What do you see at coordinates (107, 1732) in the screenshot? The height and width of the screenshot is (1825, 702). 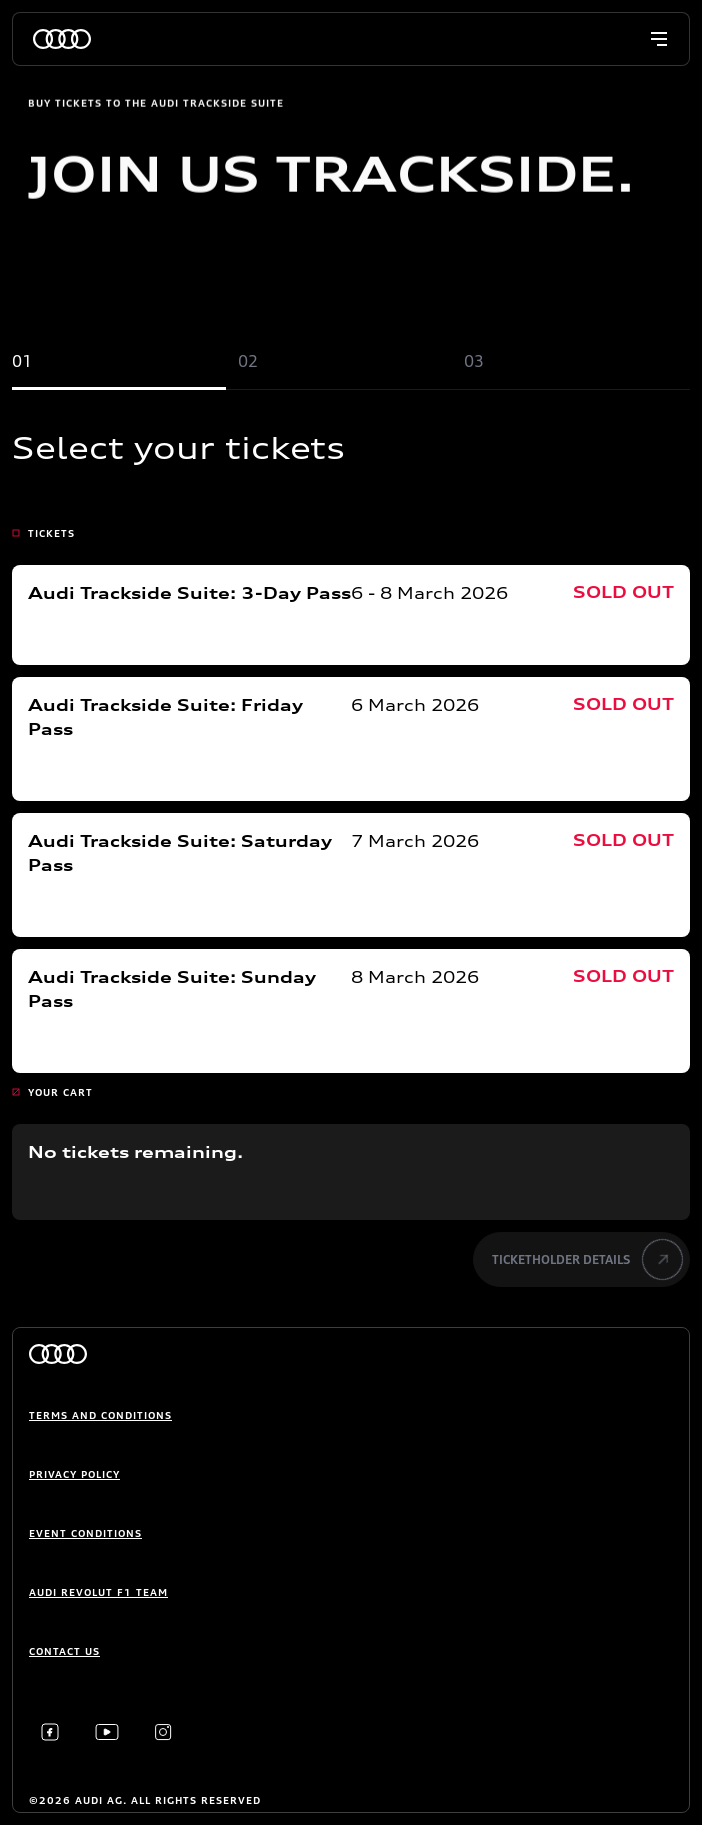 I see `[Youtube]` at bounding box center [107, 1732].